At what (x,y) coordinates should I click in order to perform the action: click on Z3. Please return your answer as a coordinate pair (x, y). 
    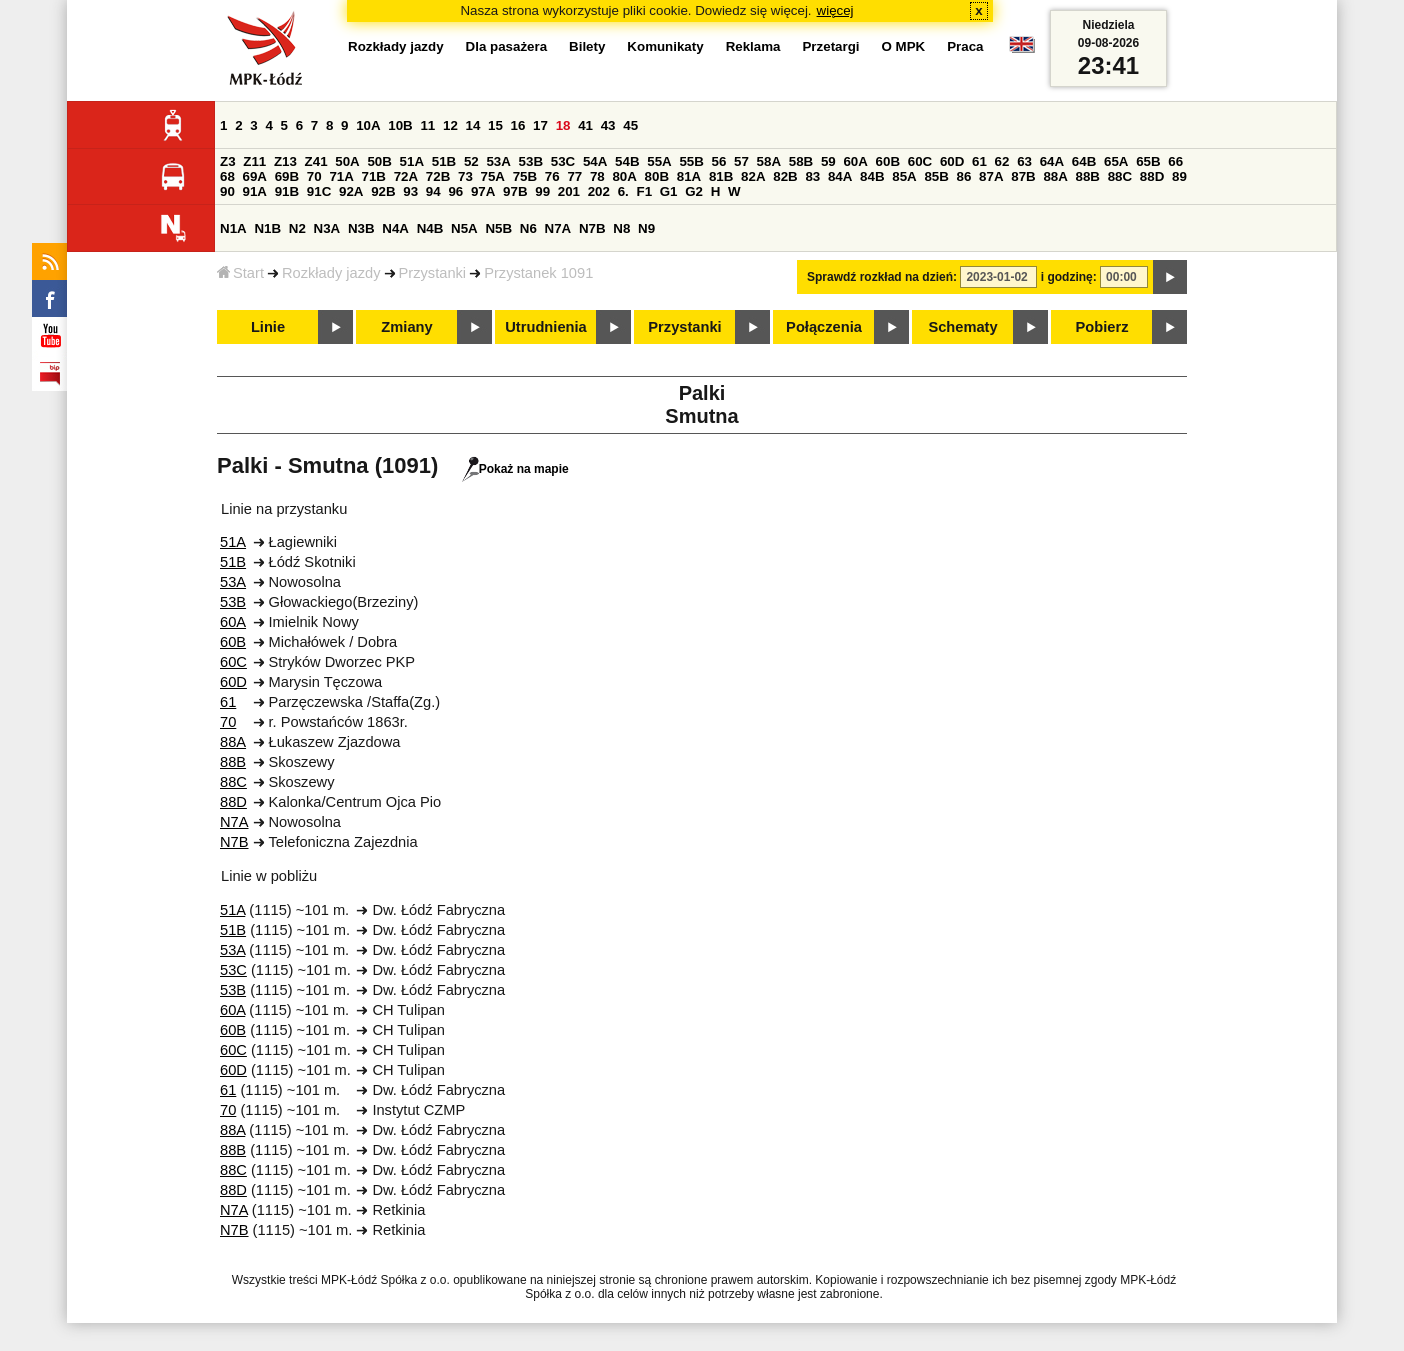
    Looking at the image, I should click on (228, 161).